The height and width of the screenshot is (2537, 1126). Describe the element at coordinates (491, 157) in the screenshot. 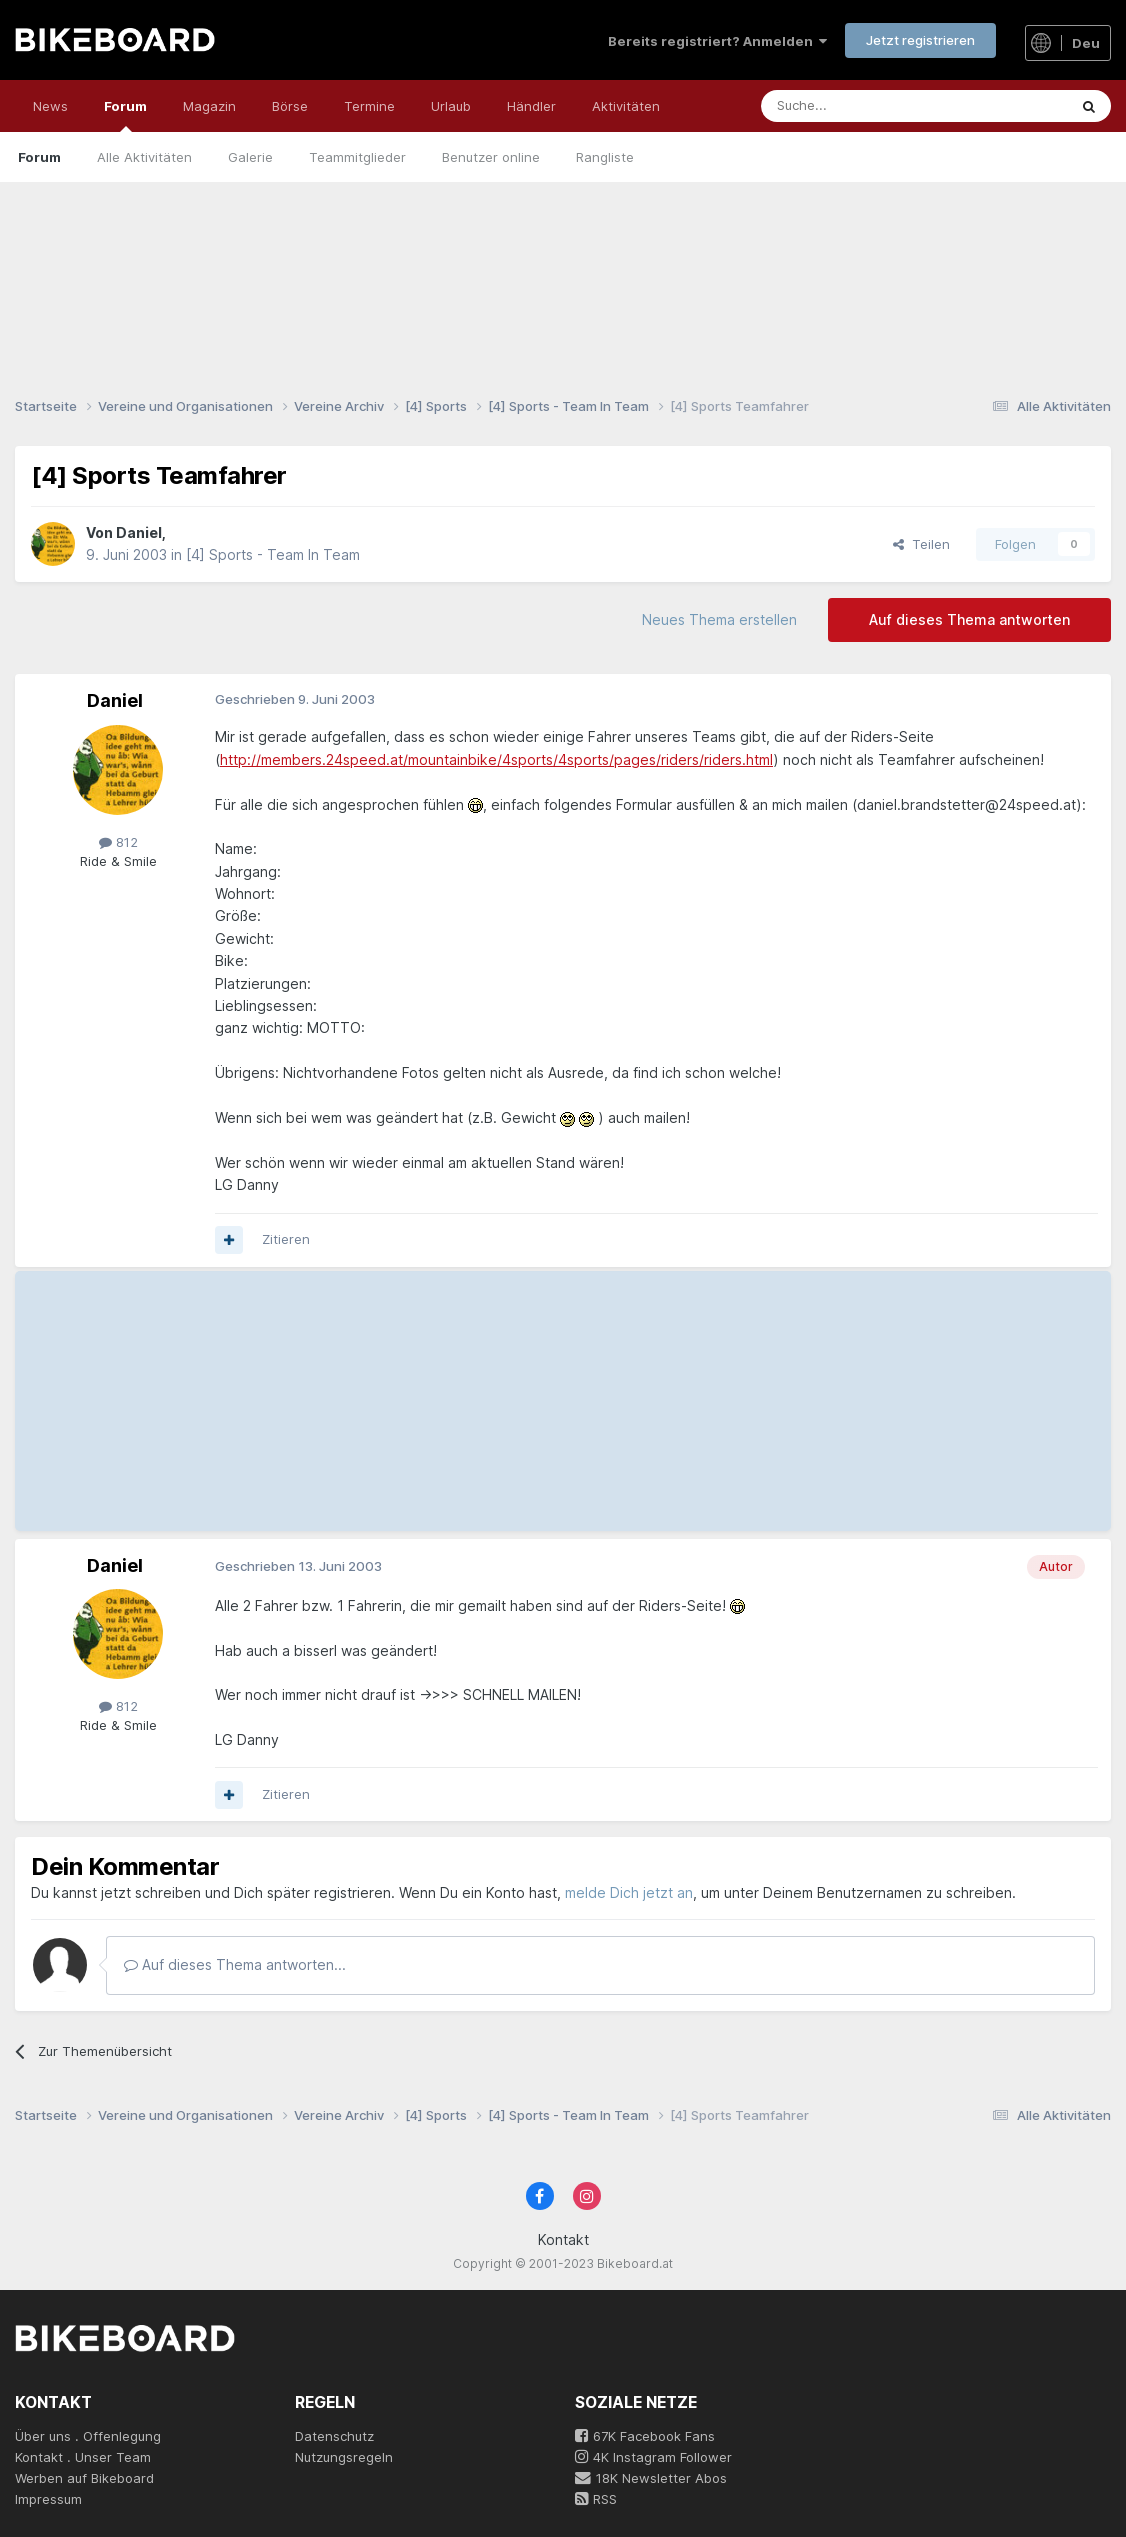

I see `Benutzer online` at that location.